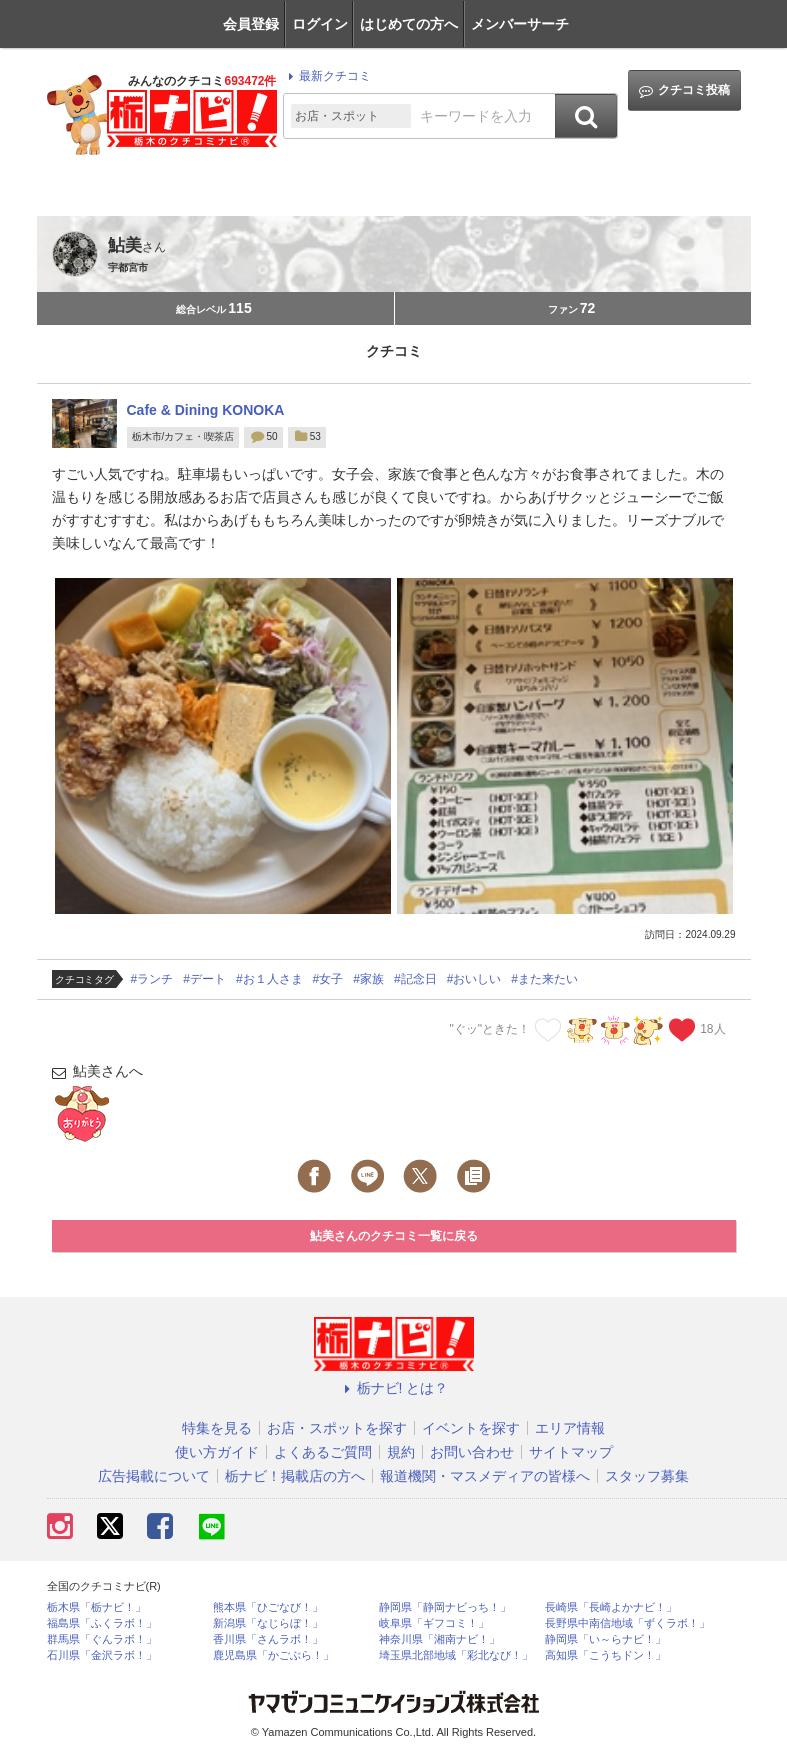 The width and height of the screenshot is (787, 1758). What do you see at coordinates (323, 1452) in the screenshot?
I see `よくあるご質問` at bounding box center [323, 1452].